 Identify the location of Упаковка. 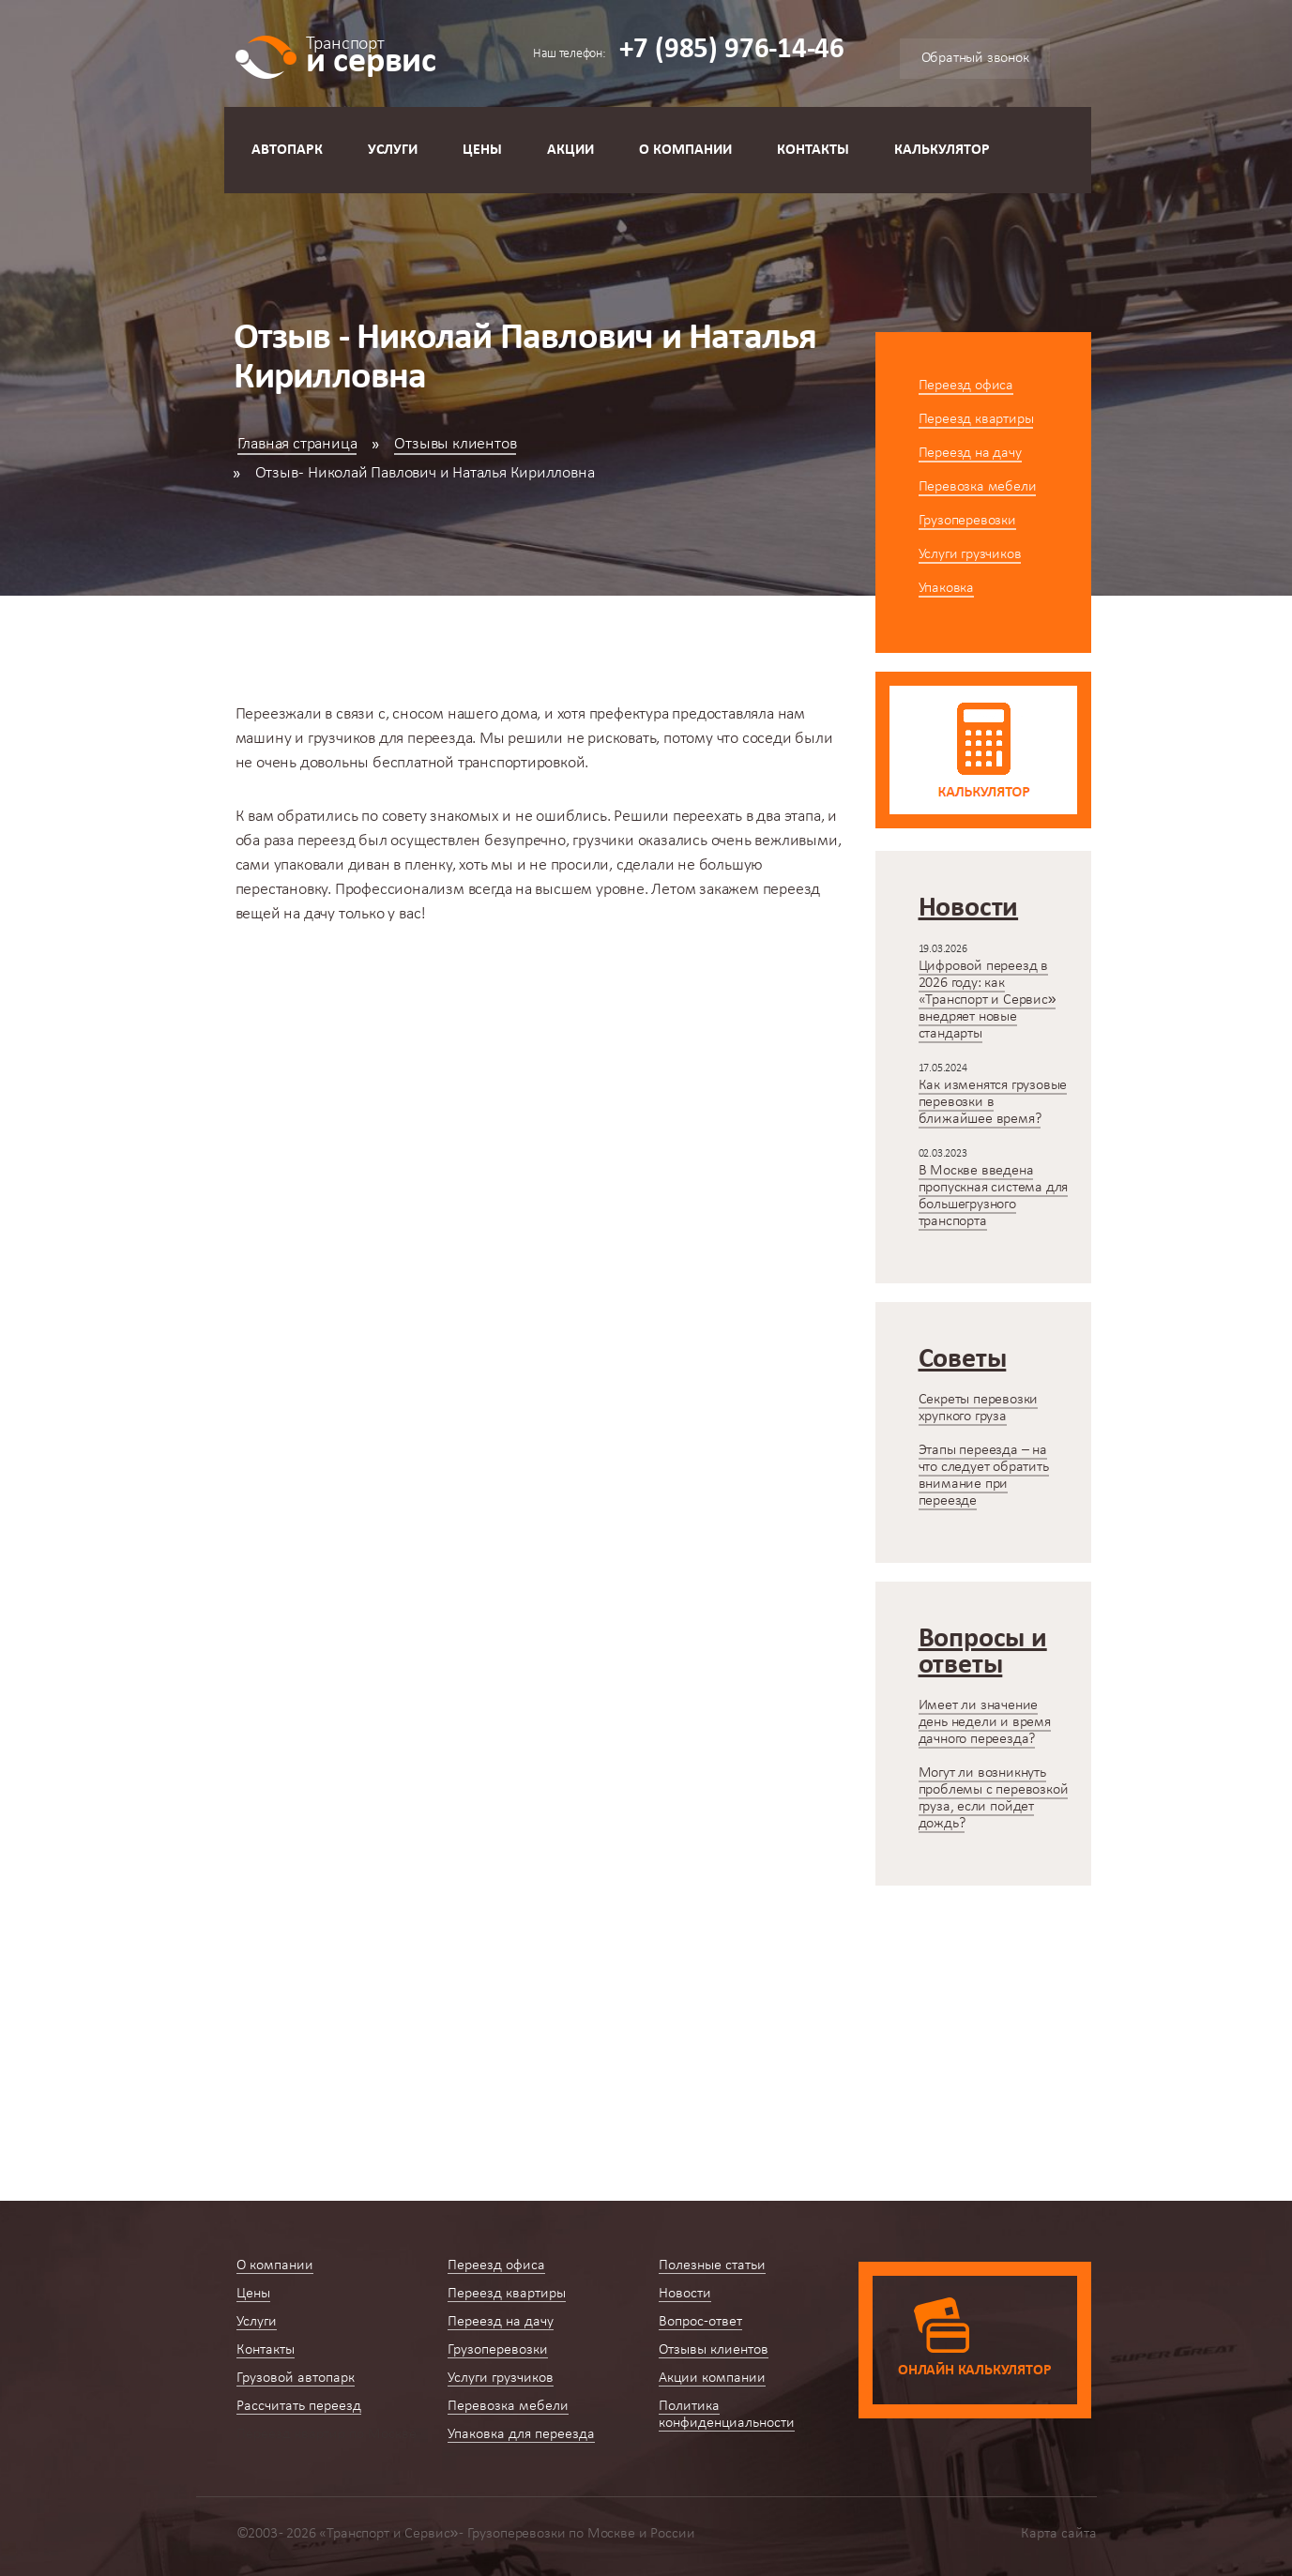
(946, 588).